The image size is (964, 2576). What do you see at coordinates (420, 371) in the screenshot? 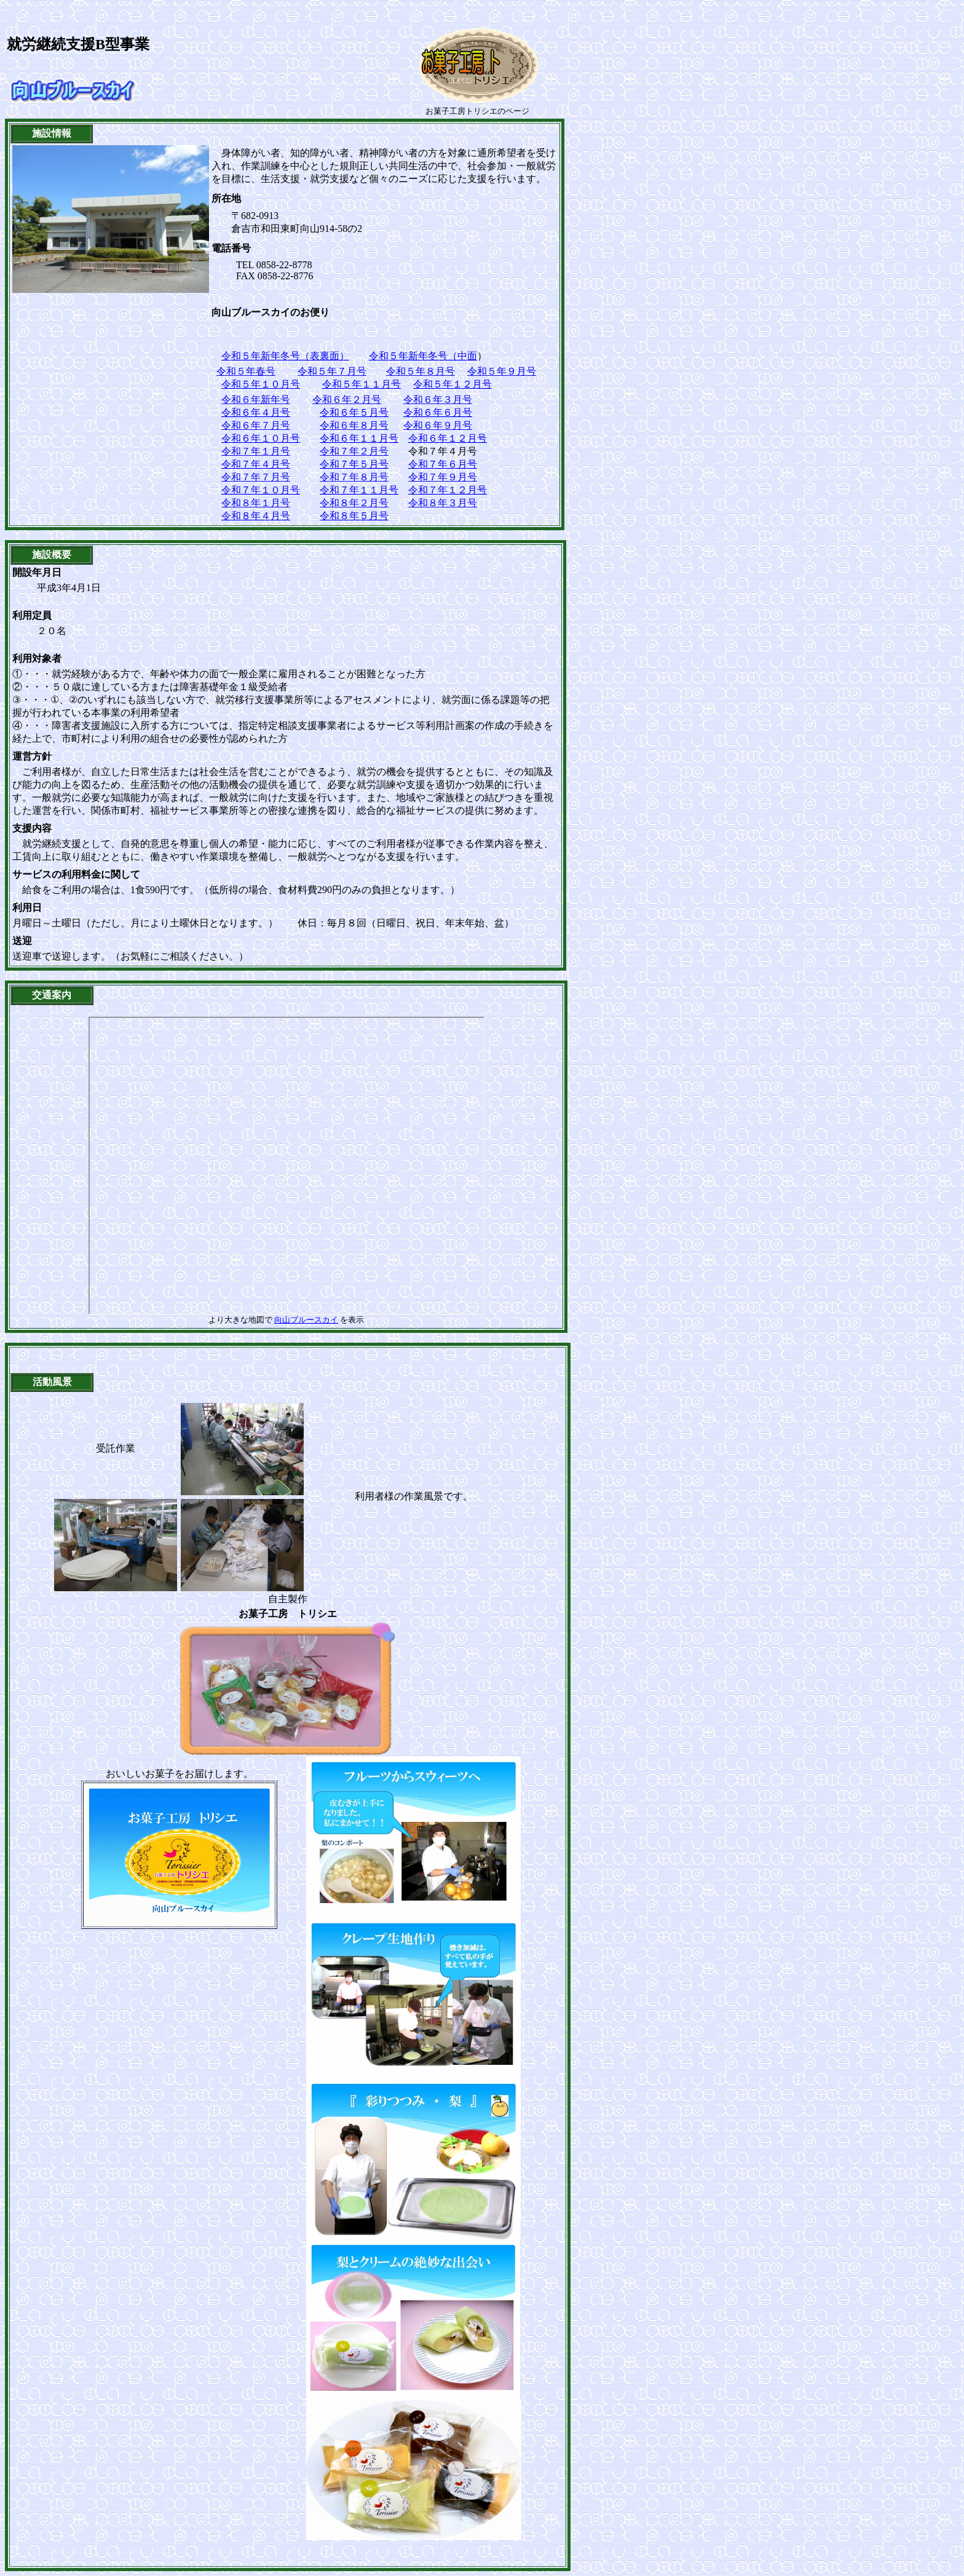
I see `令和５年８月号` at bounding box center [420, 371].